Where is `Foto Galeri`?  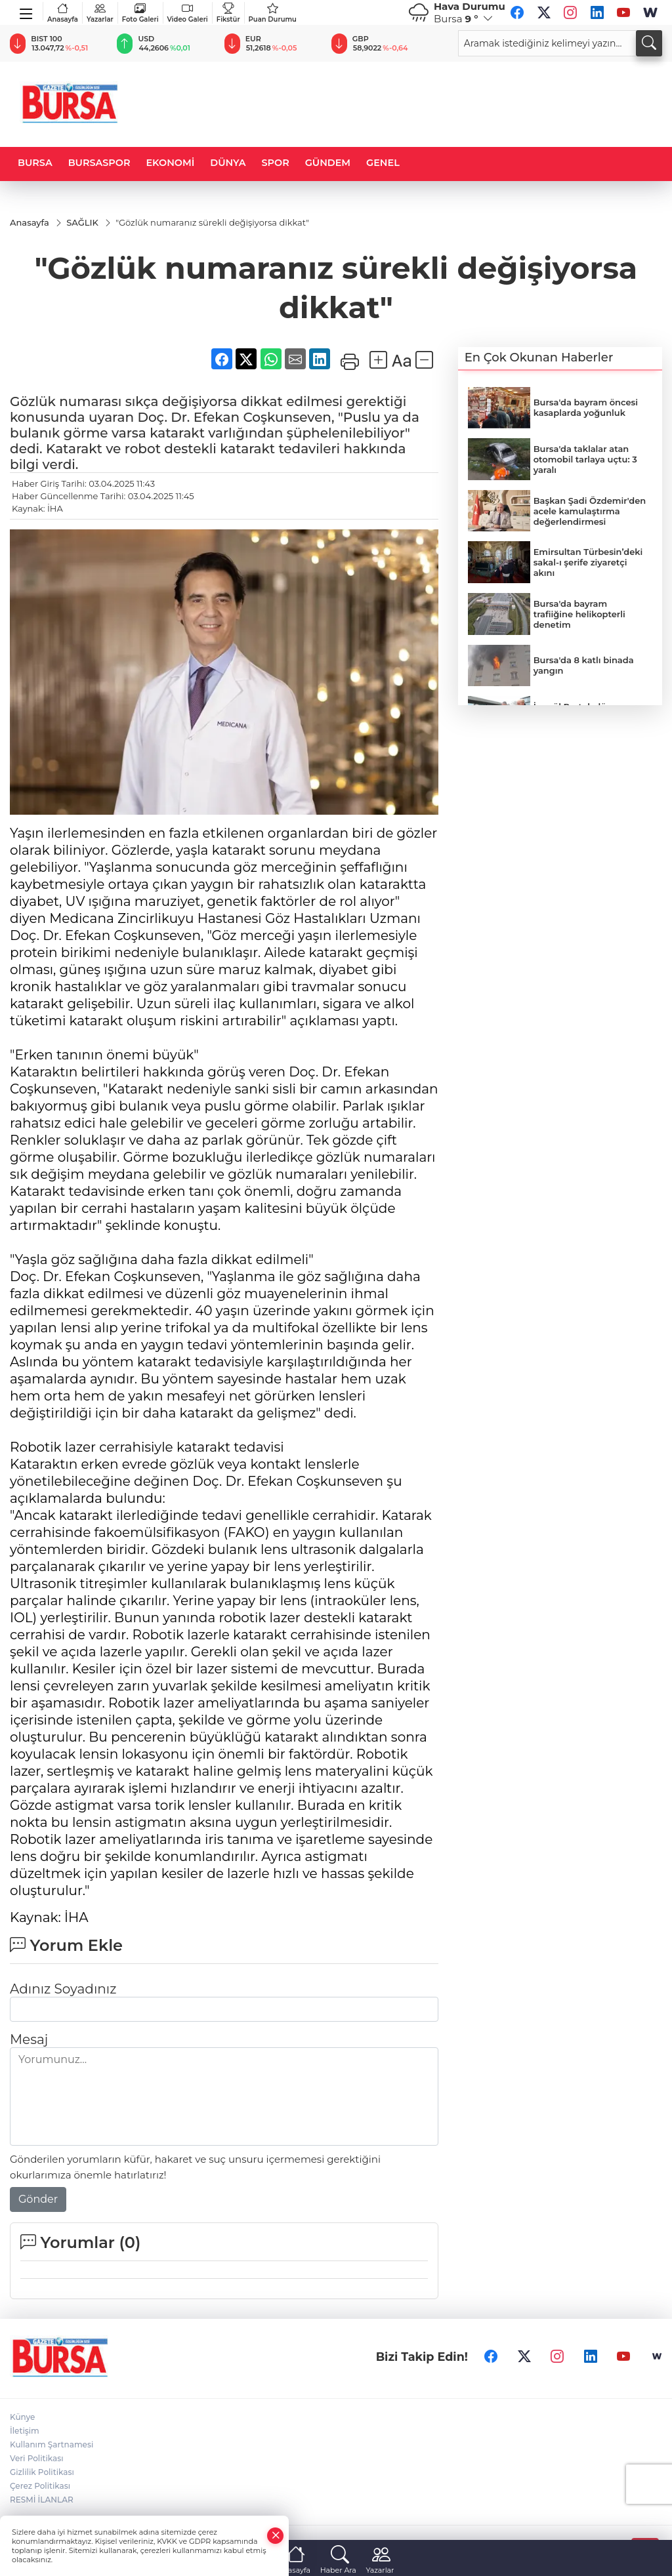
Foto Galeri is located at coordinates (140, 13).